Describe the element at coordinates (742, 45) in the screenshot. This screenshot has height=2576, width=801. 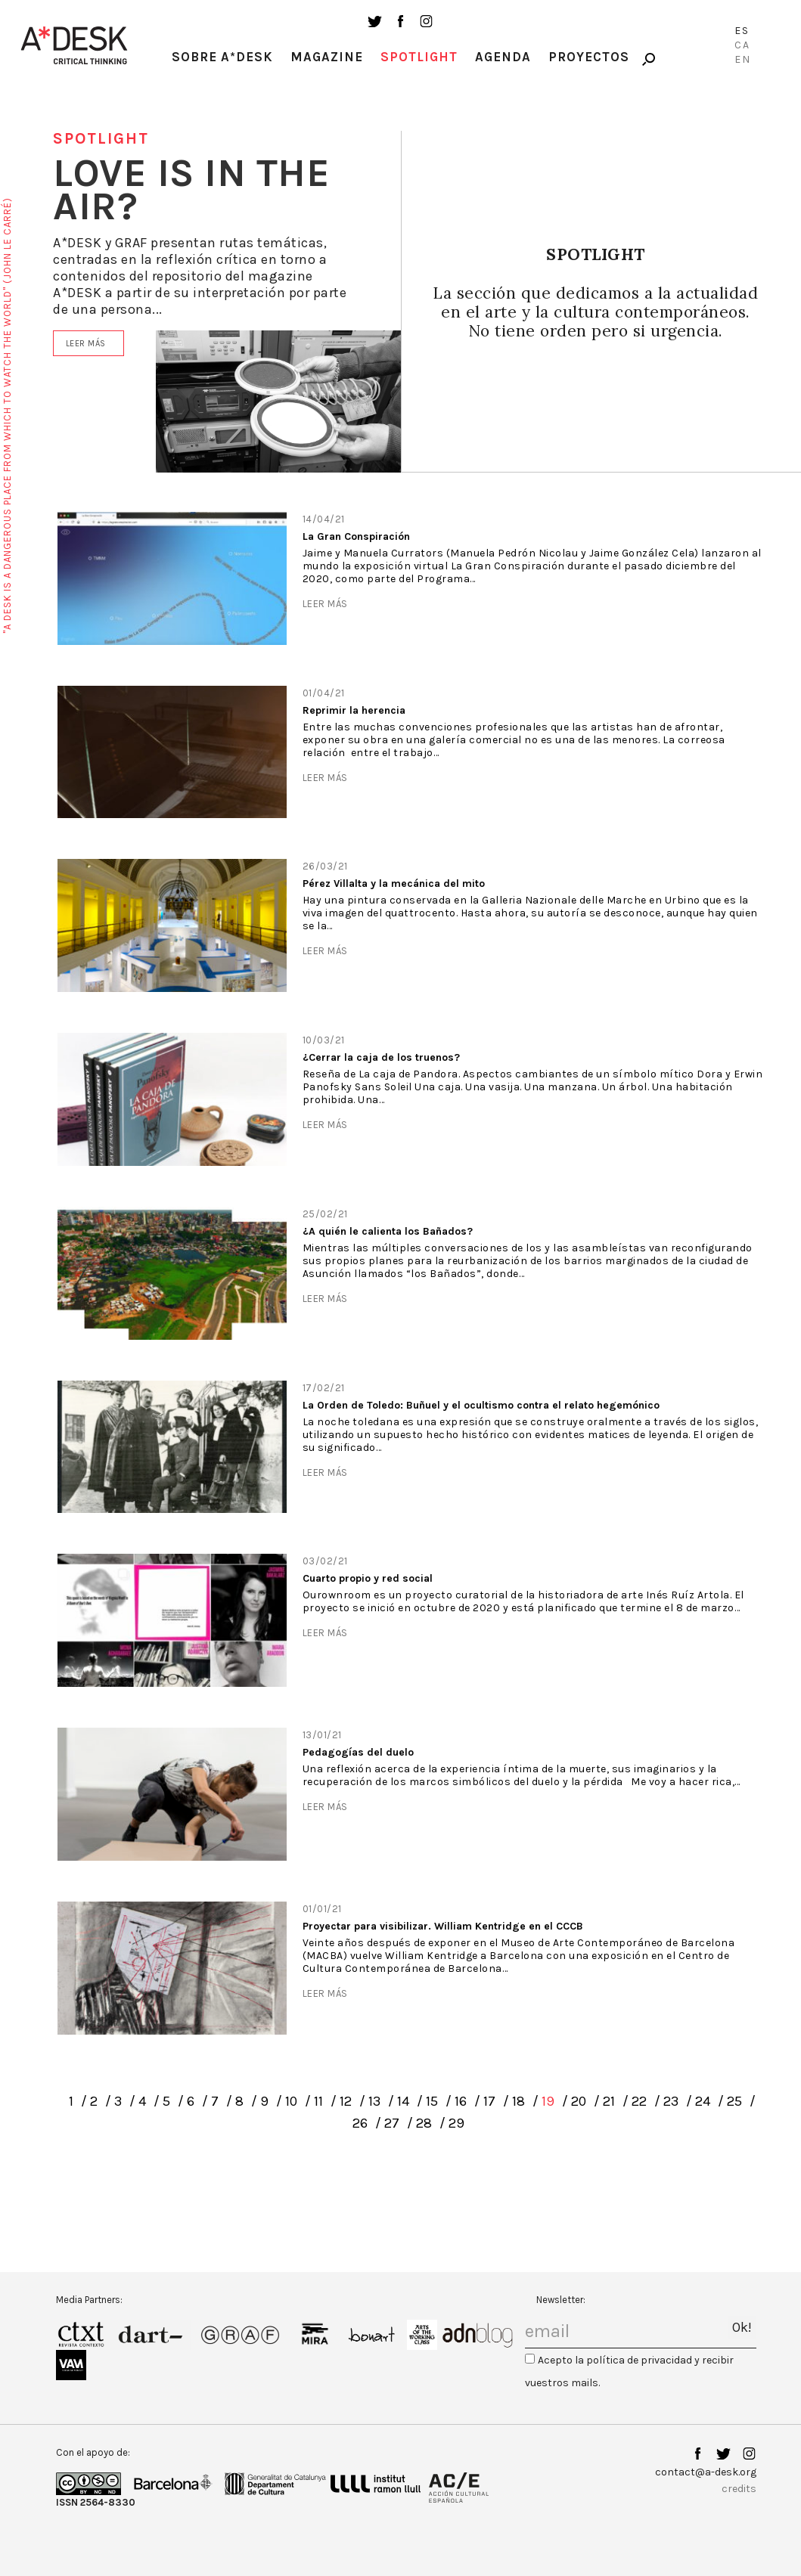
I see `Ca` at that location.